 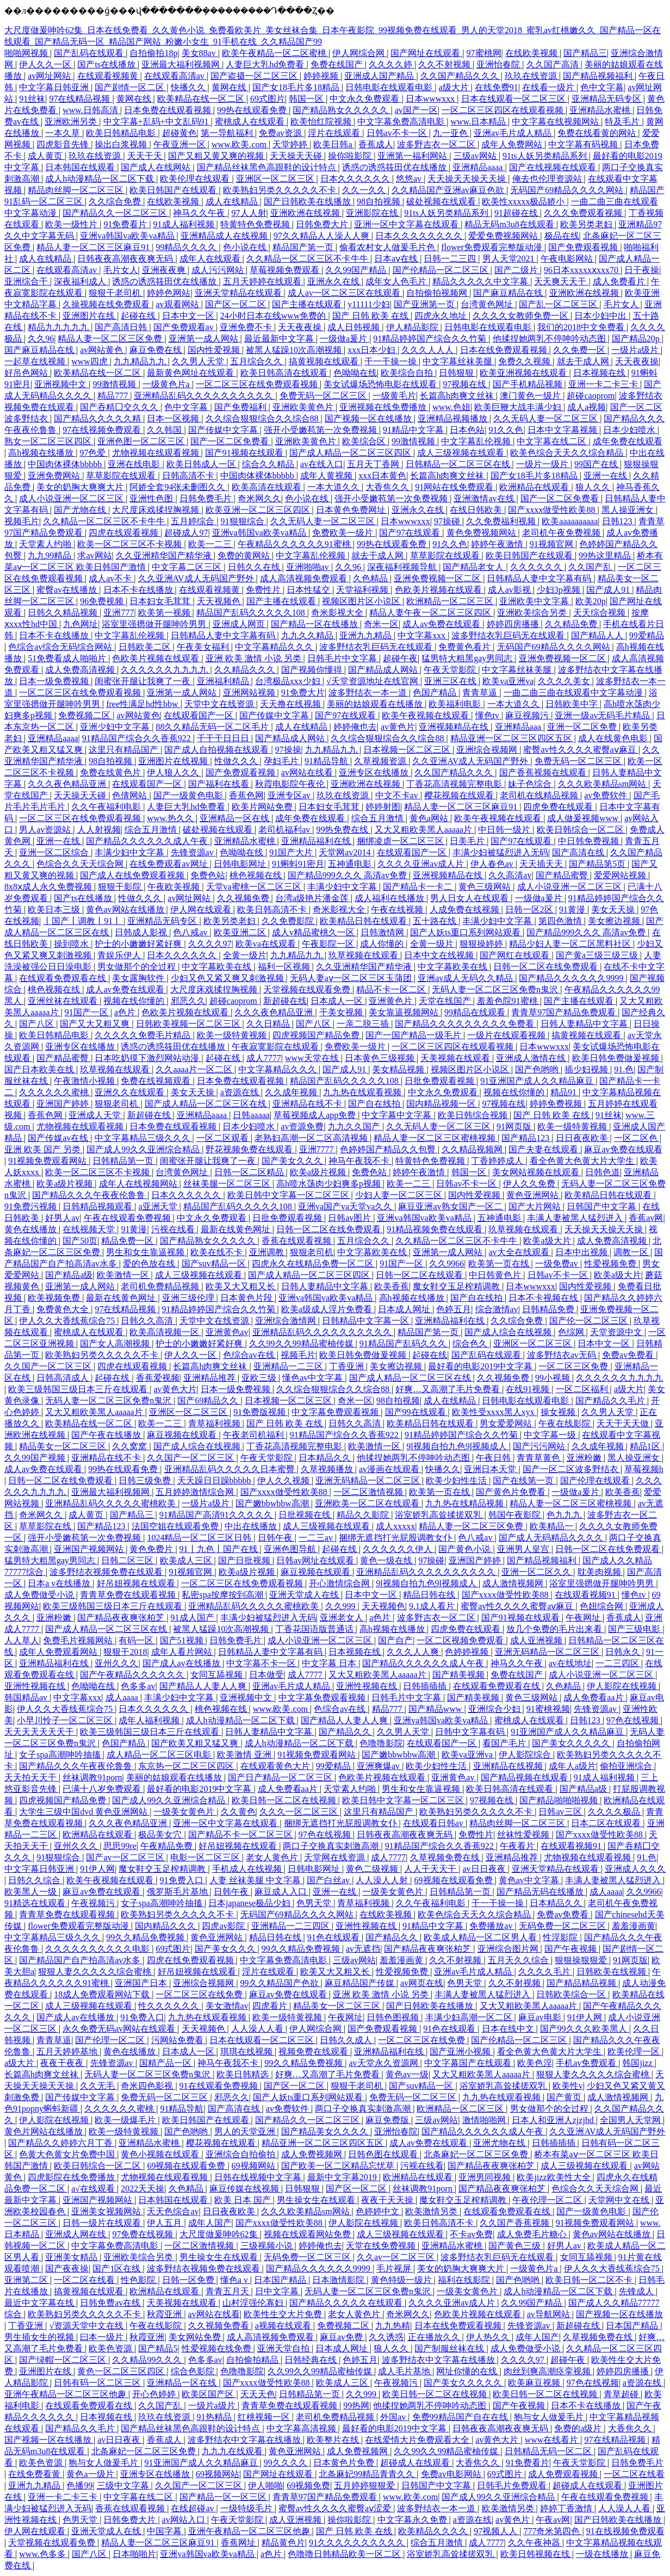 What do you see at coordinates (498, 544) in the screenshot?
I see `婷婷午夜激情` at bounding box center [498, 544].